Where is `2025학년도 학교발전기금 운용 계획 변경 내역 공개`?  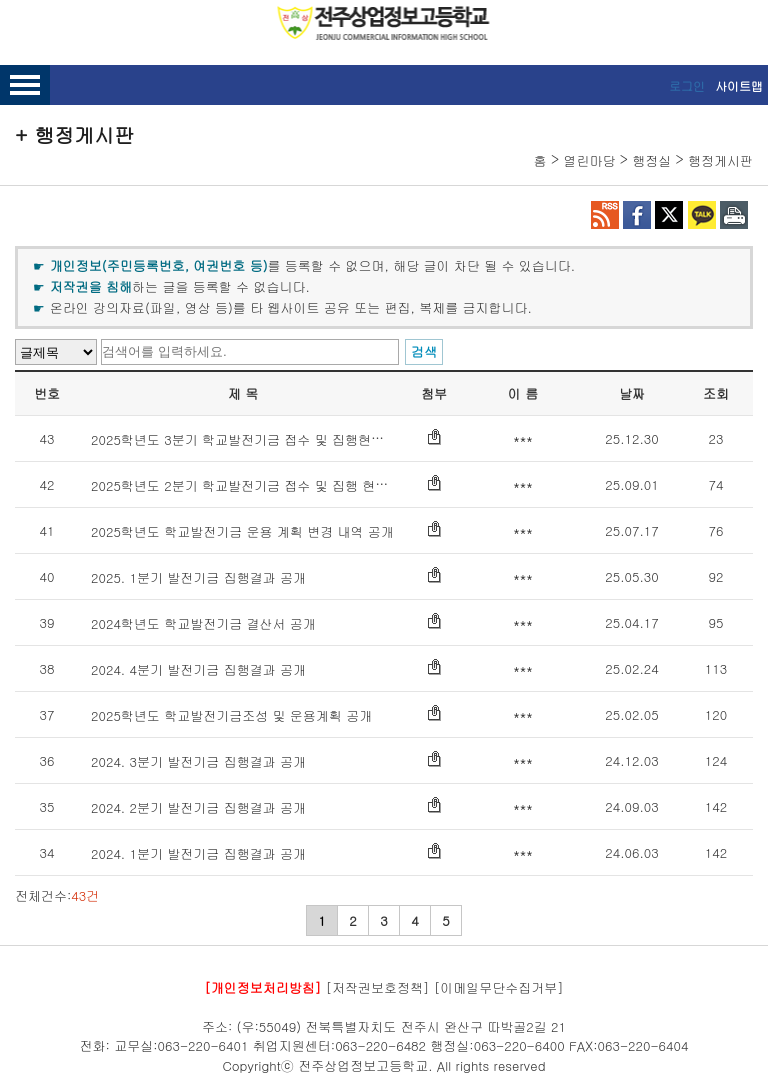 2025학년도 학교발전기금 운용 계획 변경 내역 공개 is located at coordinates (242, 531).